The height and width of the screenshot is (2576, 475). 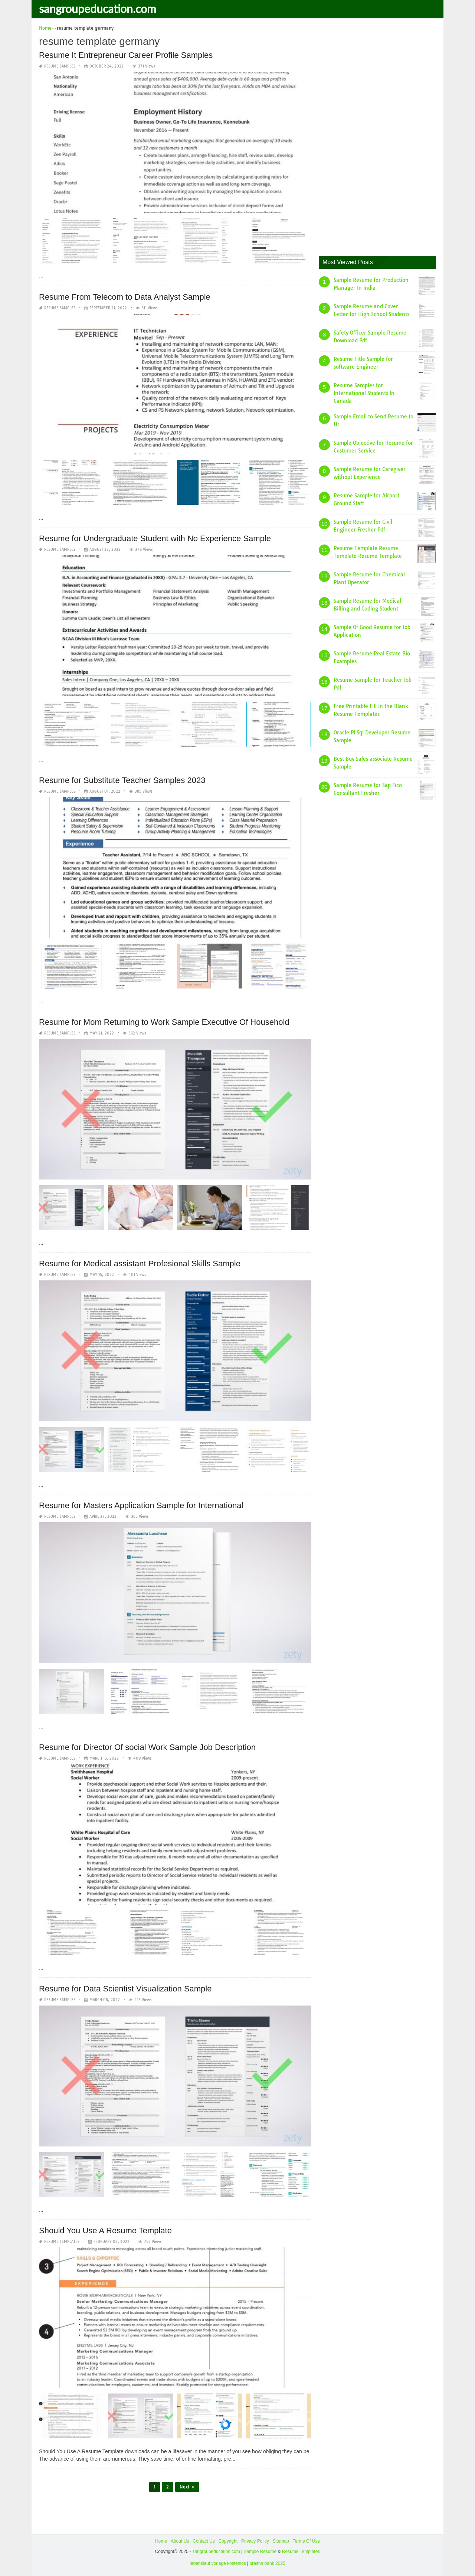 I want to click on Privacy Policy, so click(x=255, y=2541).